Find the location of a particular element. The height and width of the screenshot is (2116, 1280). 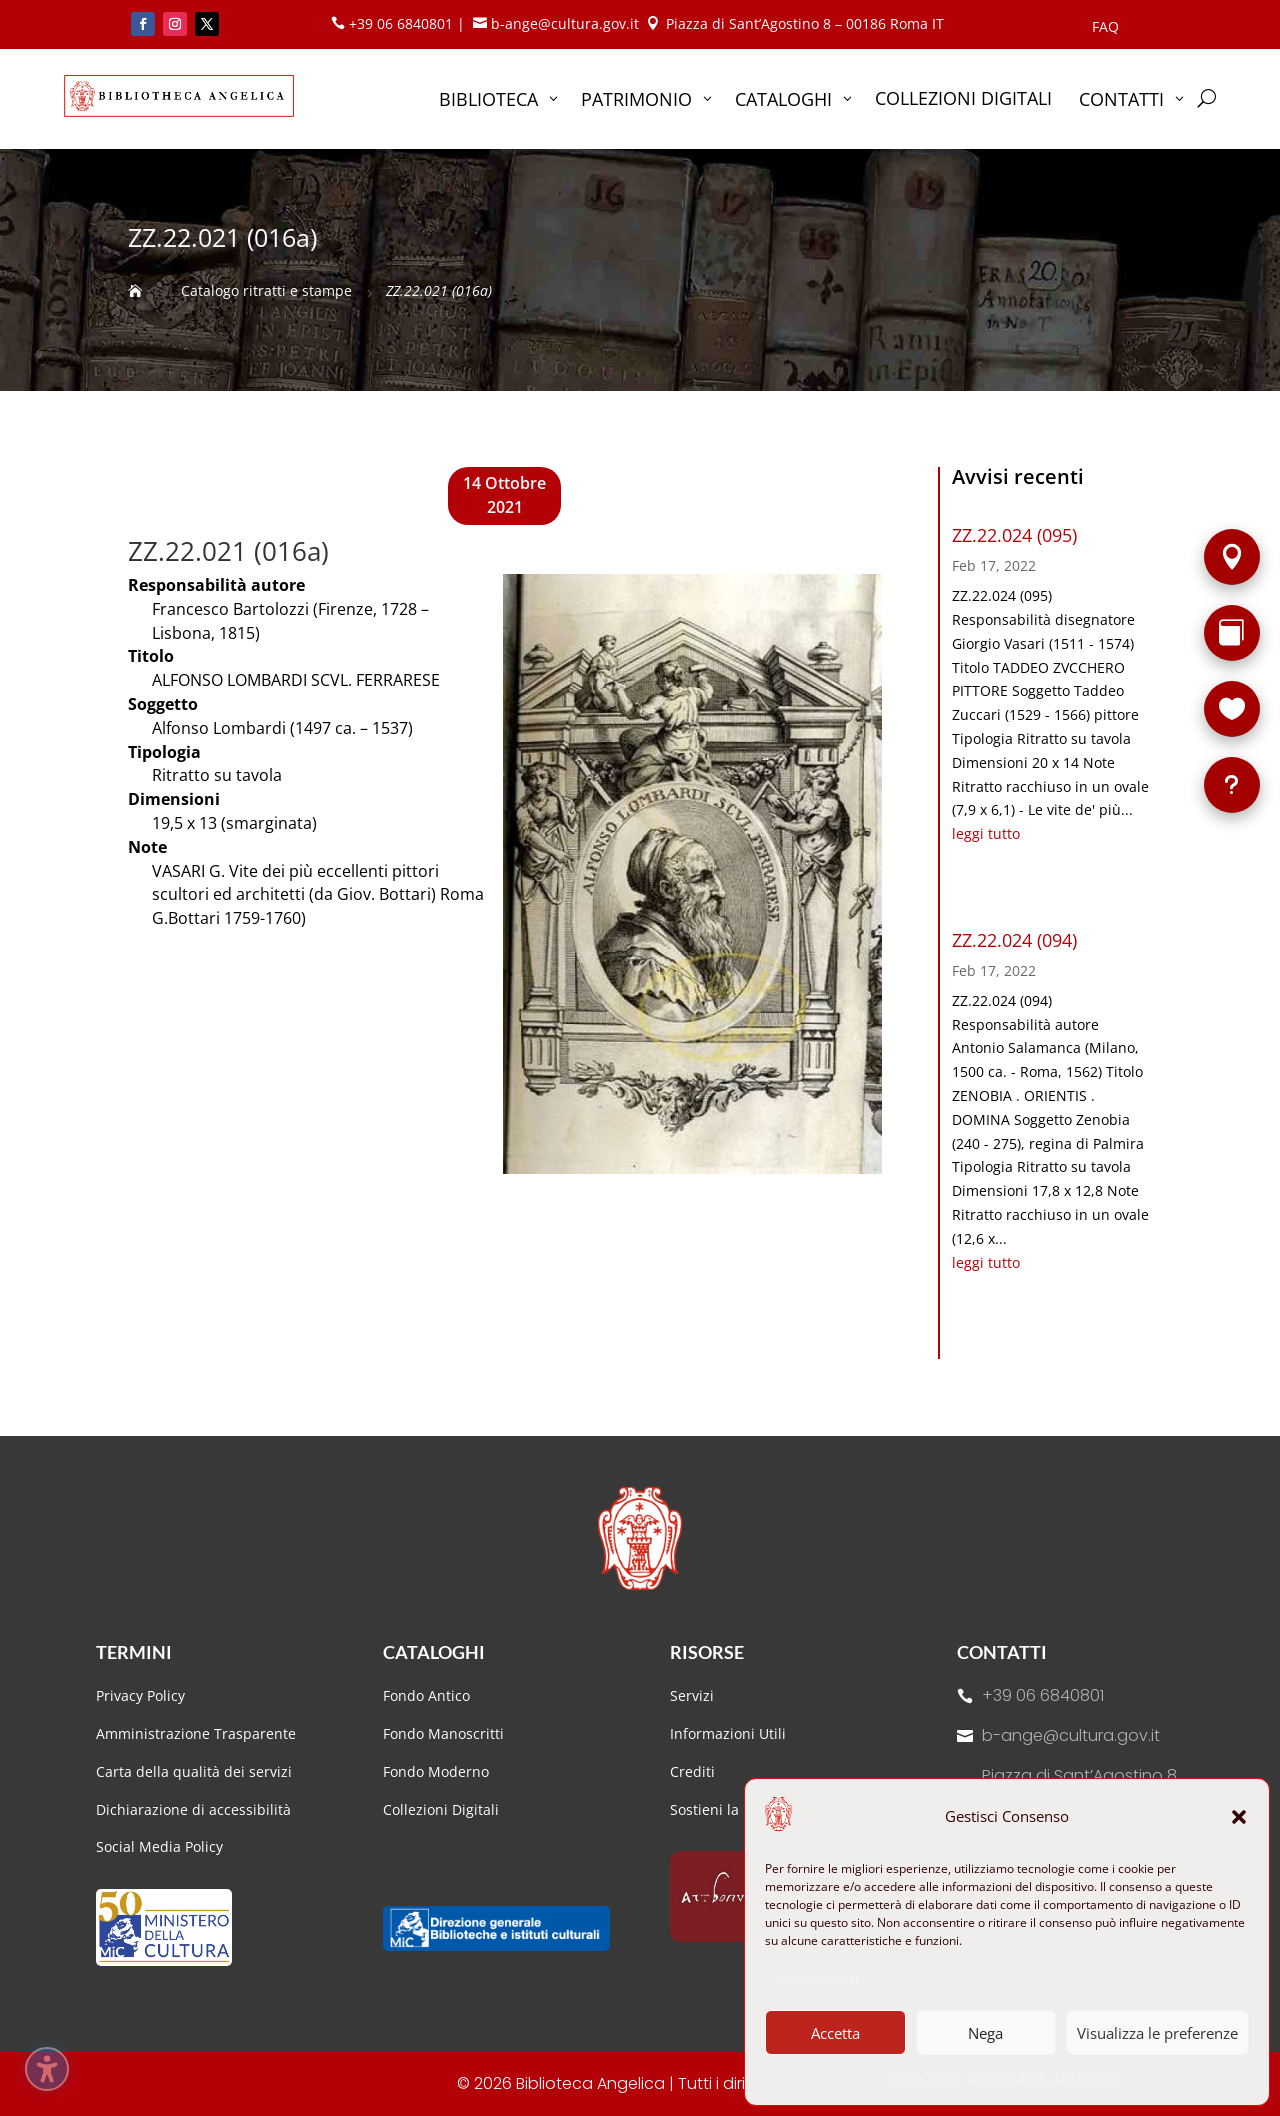

Informazioni Utili is located at coordinates (728, 1733).